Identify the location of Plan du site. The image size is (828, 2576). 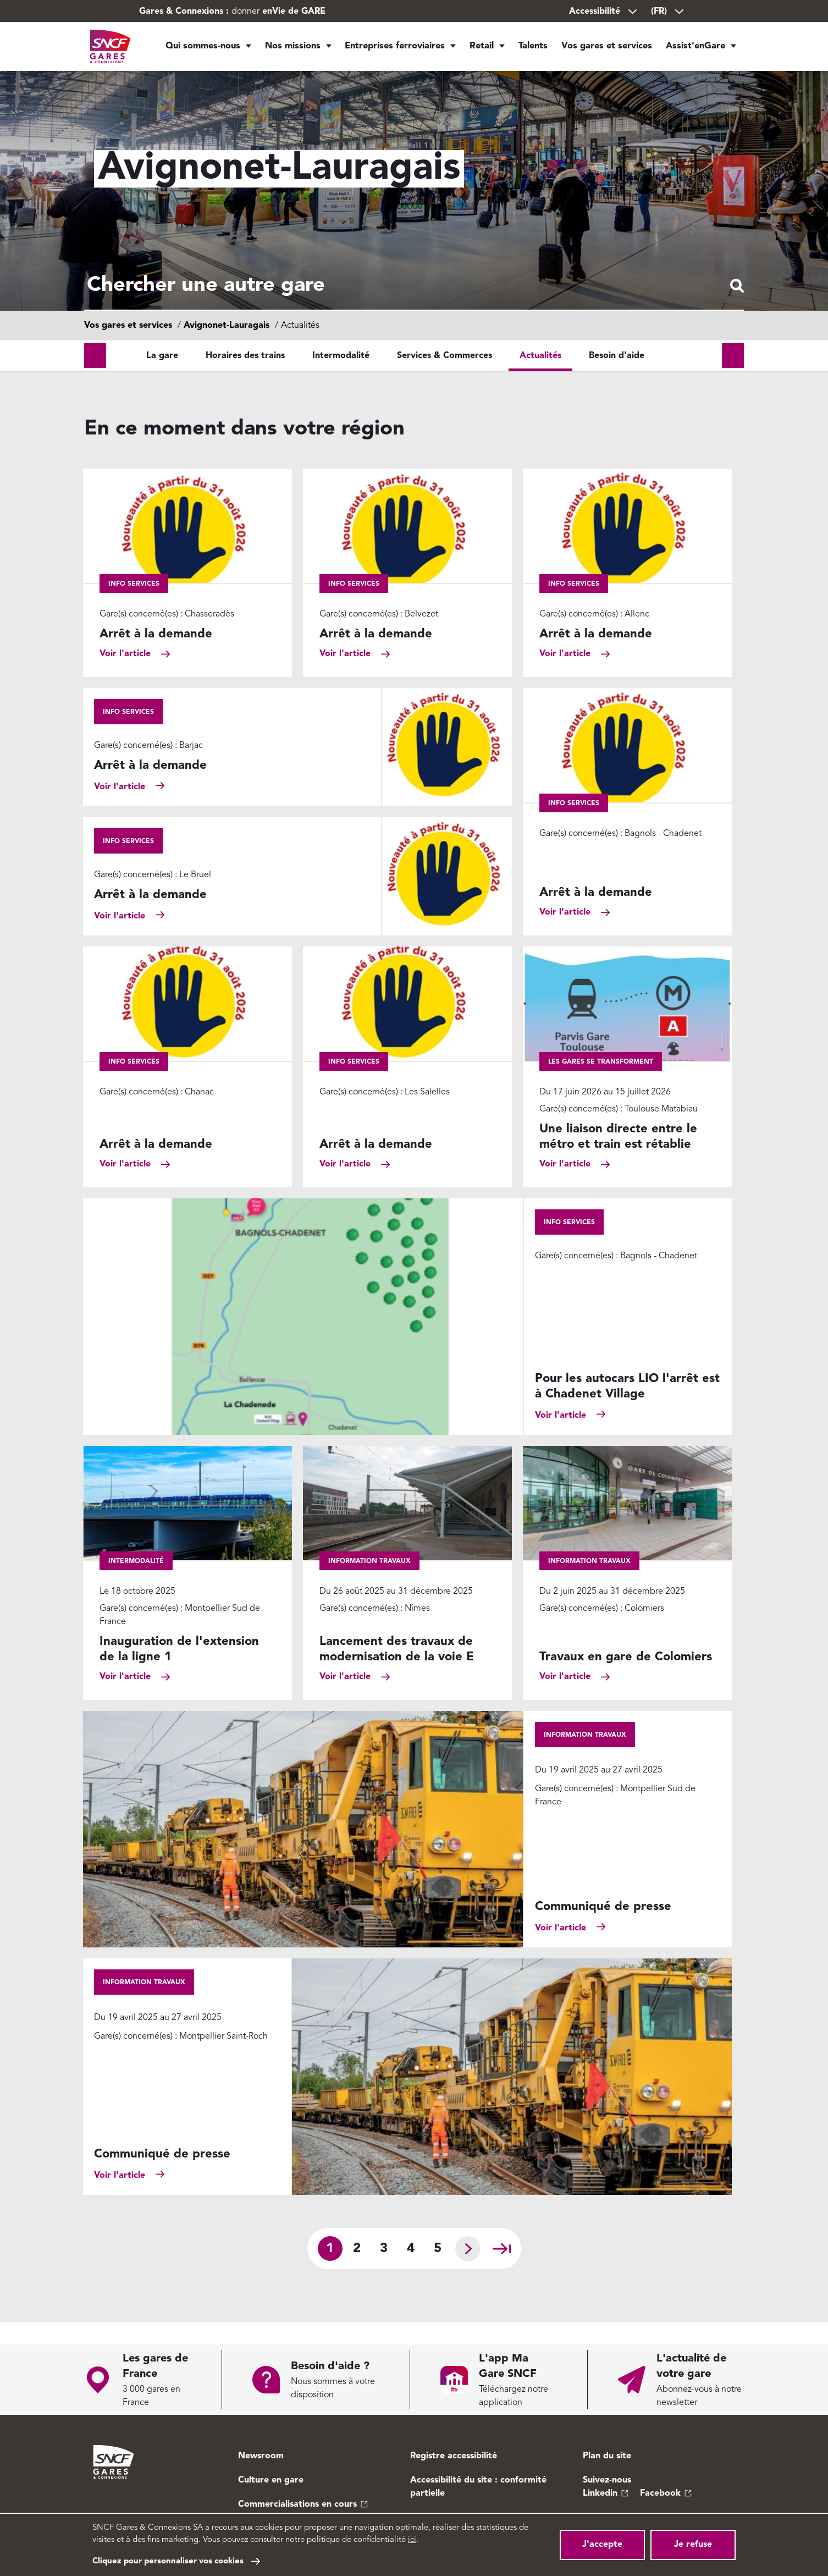
(607, 2456).